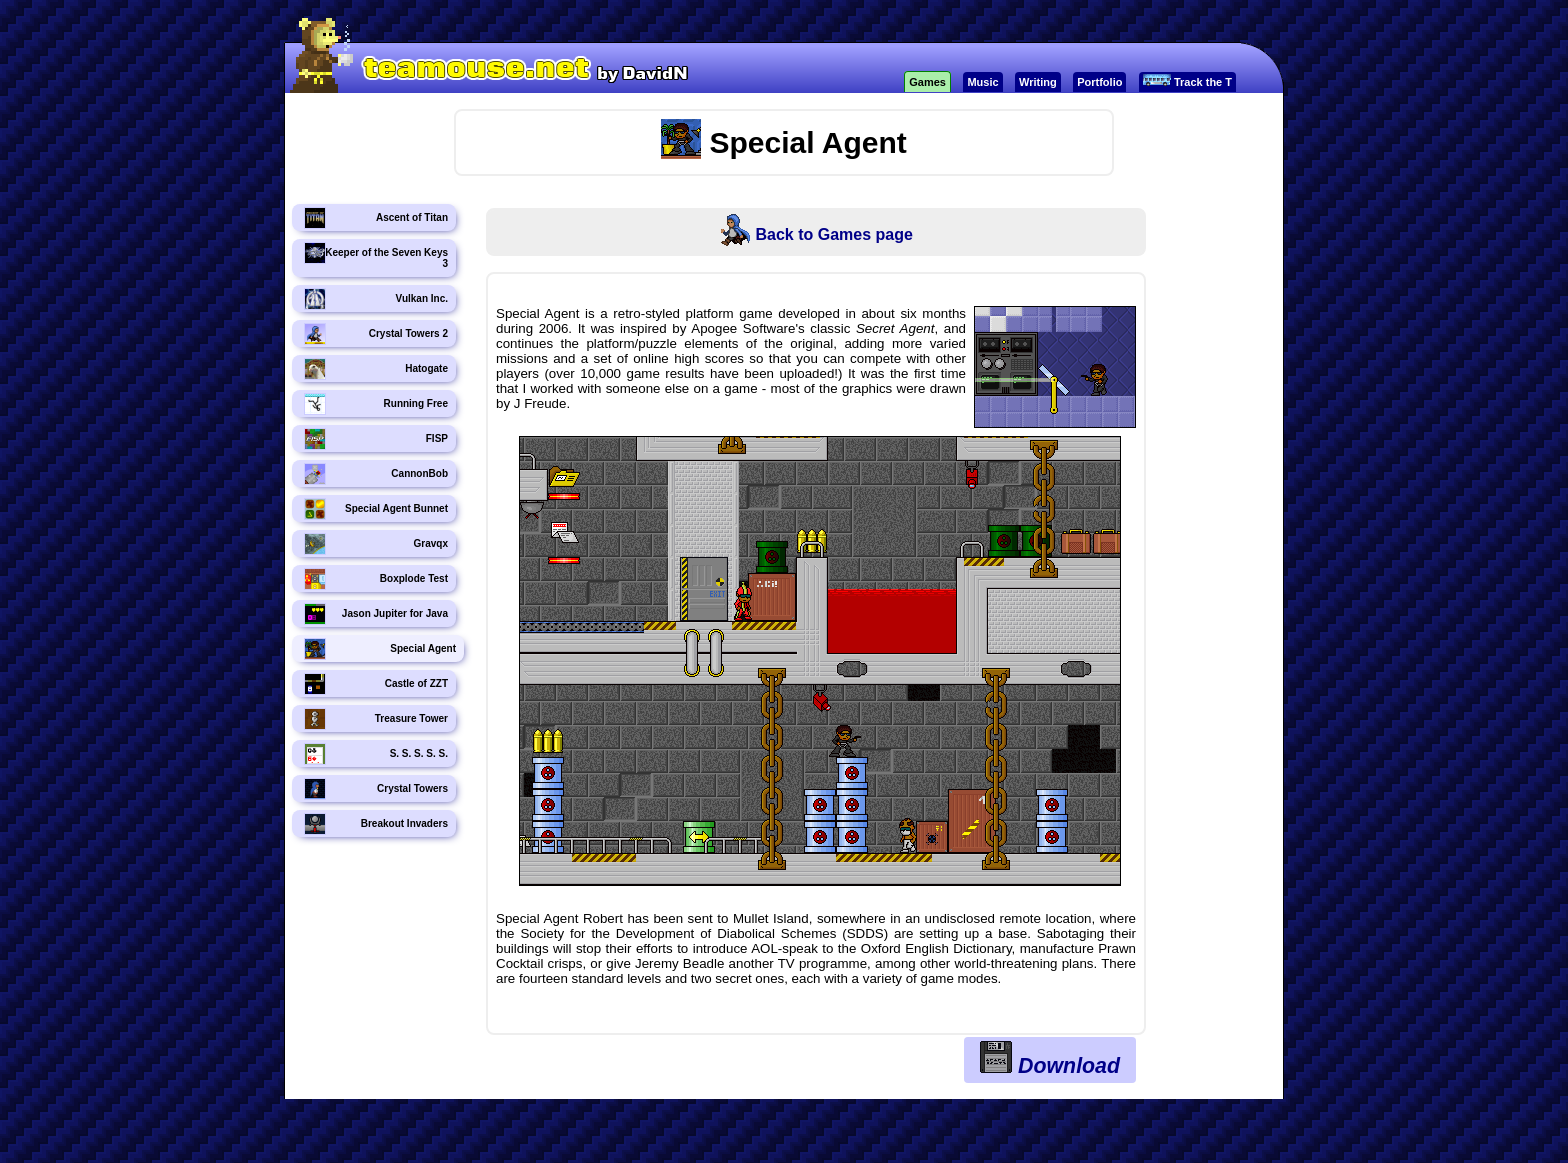 This screenshot has height=1163, width=1568. Describe the element at coordinates (376, 218) in the screenshot. I see `Ascent of Titan` at that location.